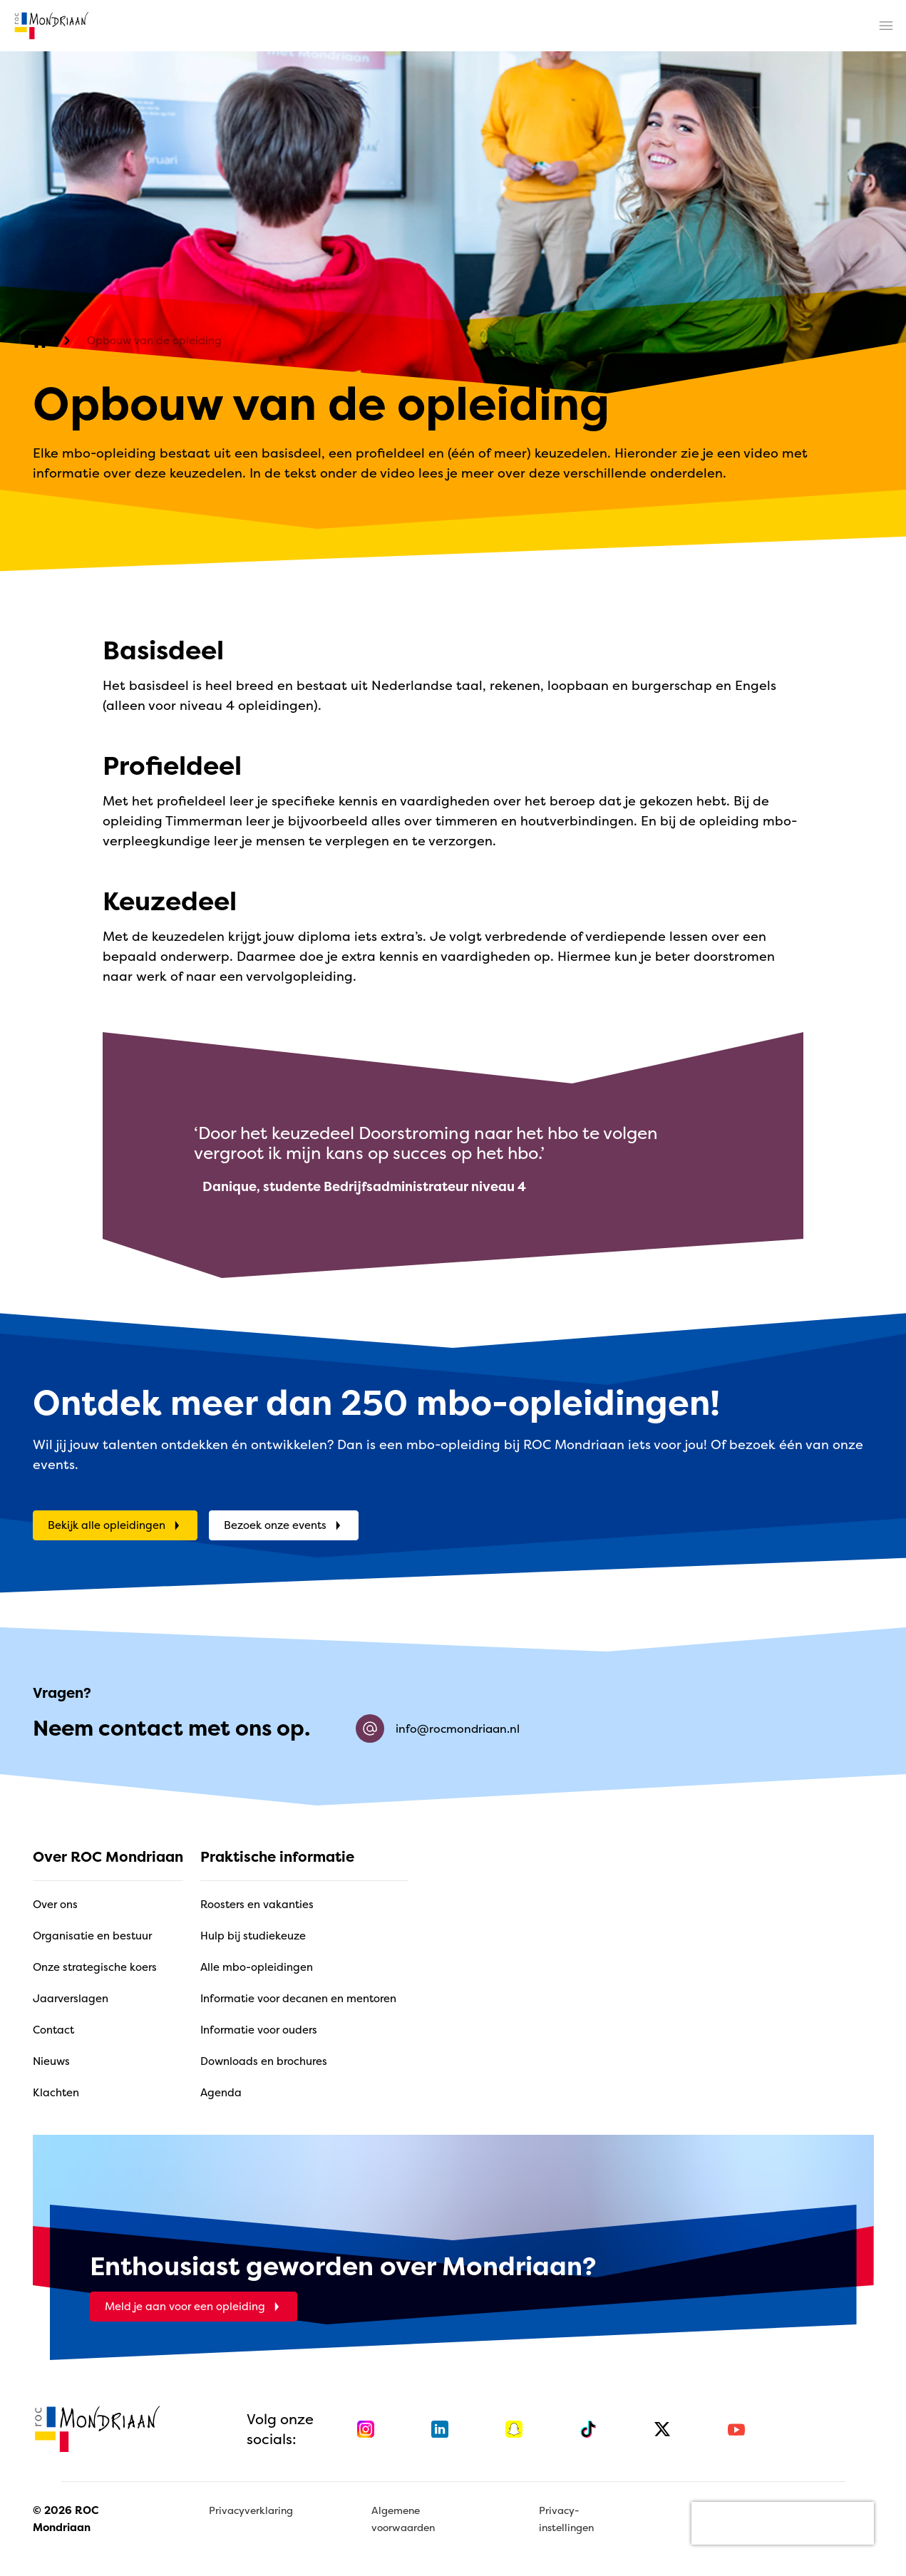  I want to click on [presentation], so click(782, 2523).